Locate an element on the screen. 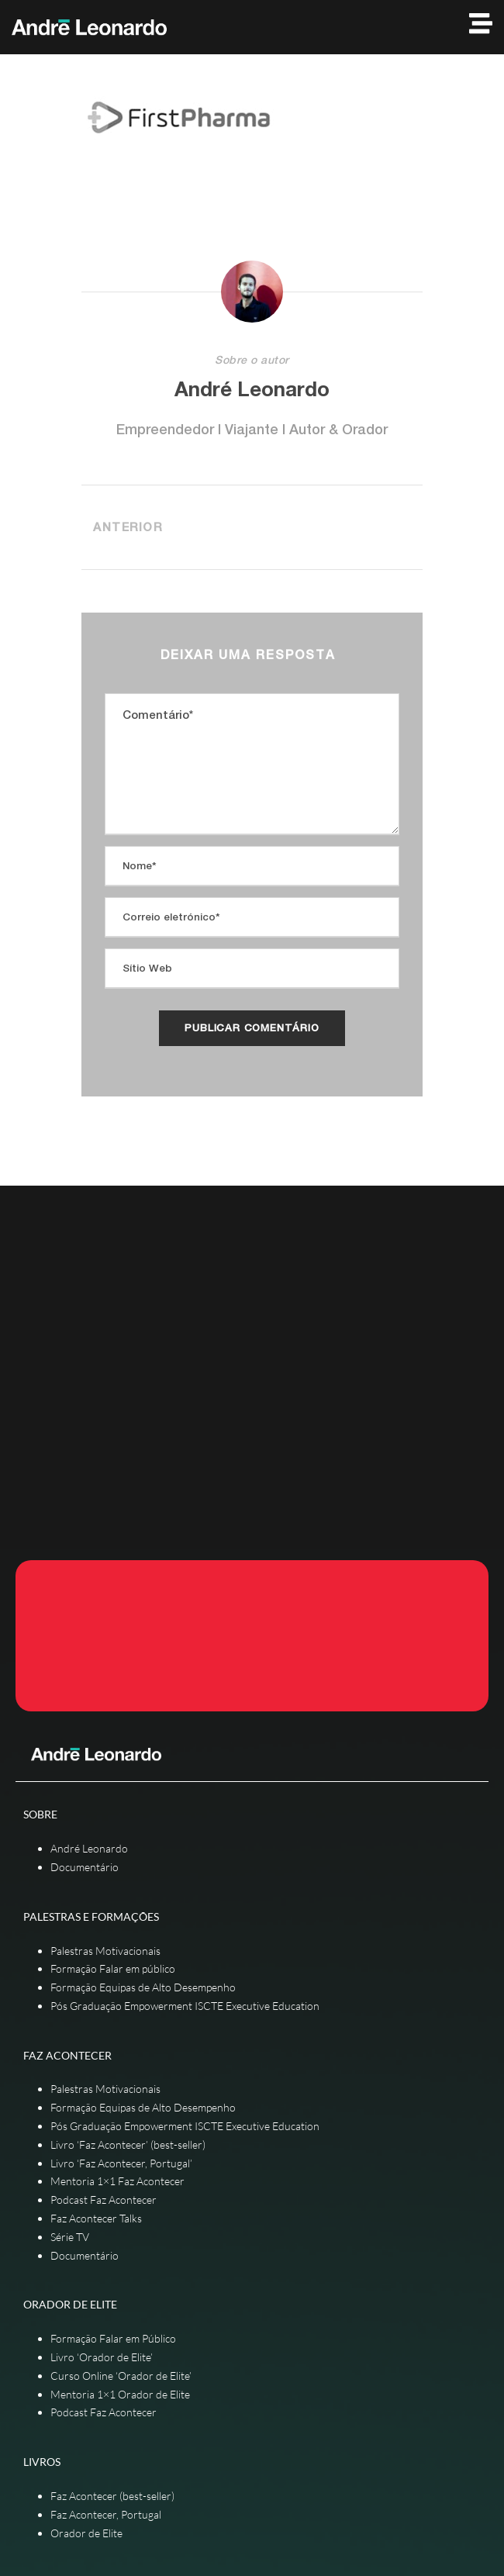  Formação Equipas de Alto Desempenho is located at coordinates (143, 1987).